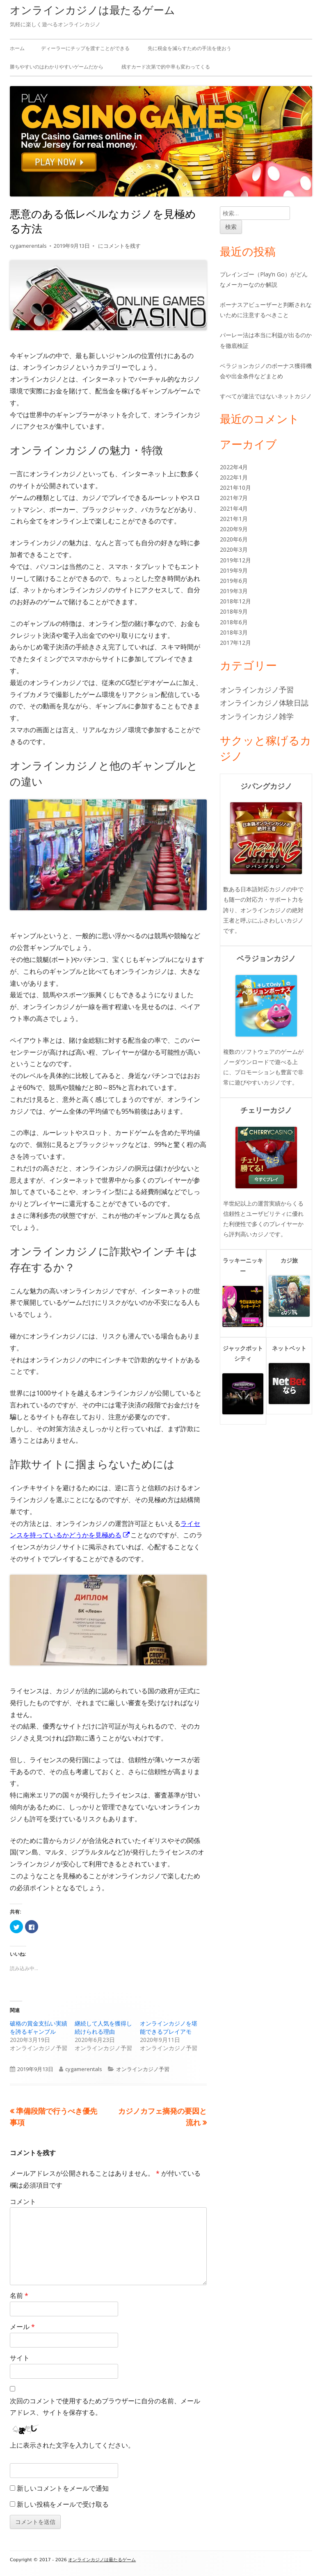  Describe the element at coordinates (234, 611) in the screenshot. I see `2018年9月` at that location.